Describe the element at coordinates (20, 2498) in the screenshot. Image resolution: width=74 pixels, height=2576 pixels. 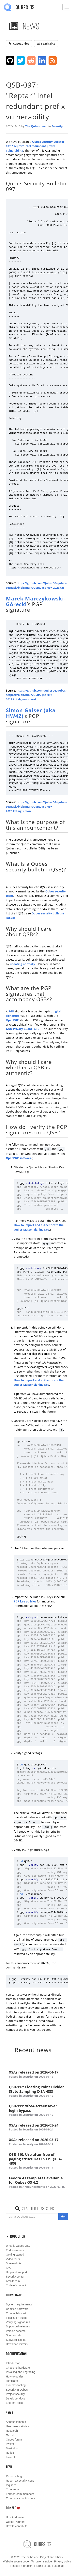
I see `Community contributors` at that location.